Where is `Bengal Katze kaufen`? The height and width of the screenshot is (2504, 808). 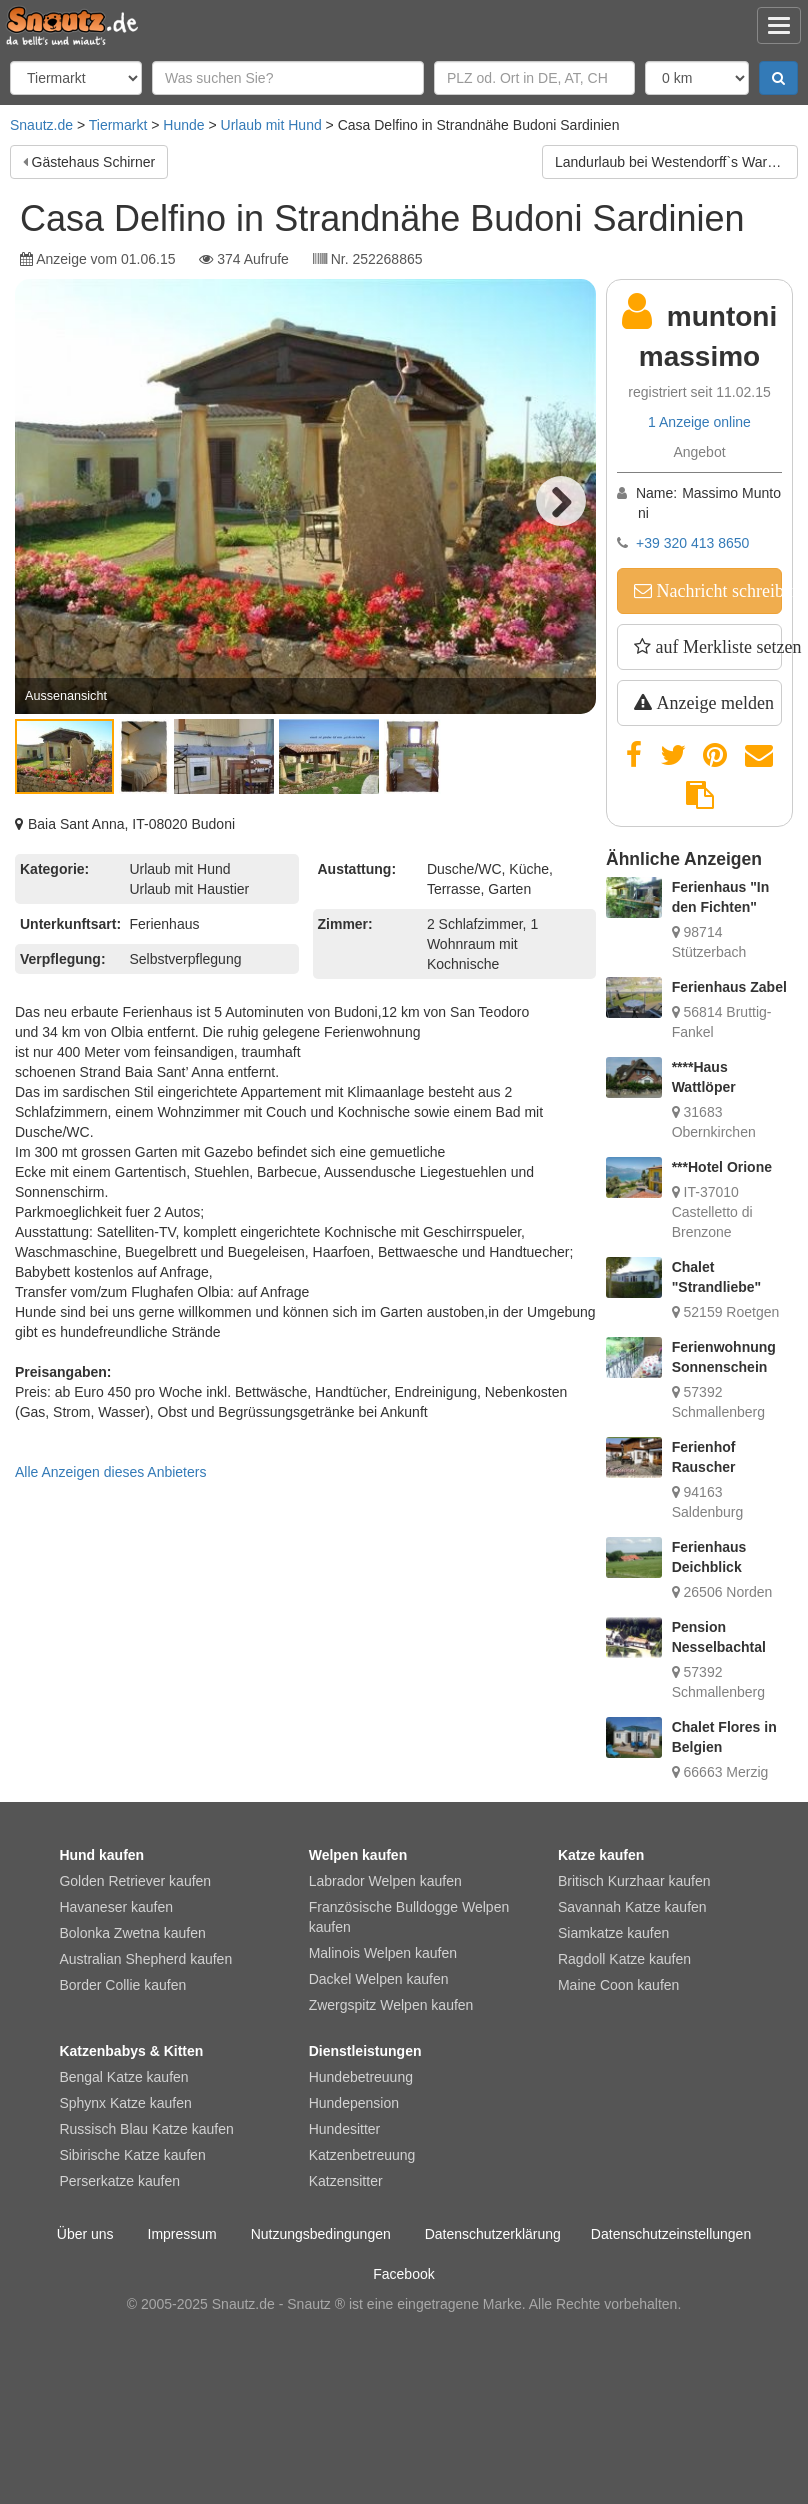 Bengal Katze kaufen is located at coordinates (123, 2077).